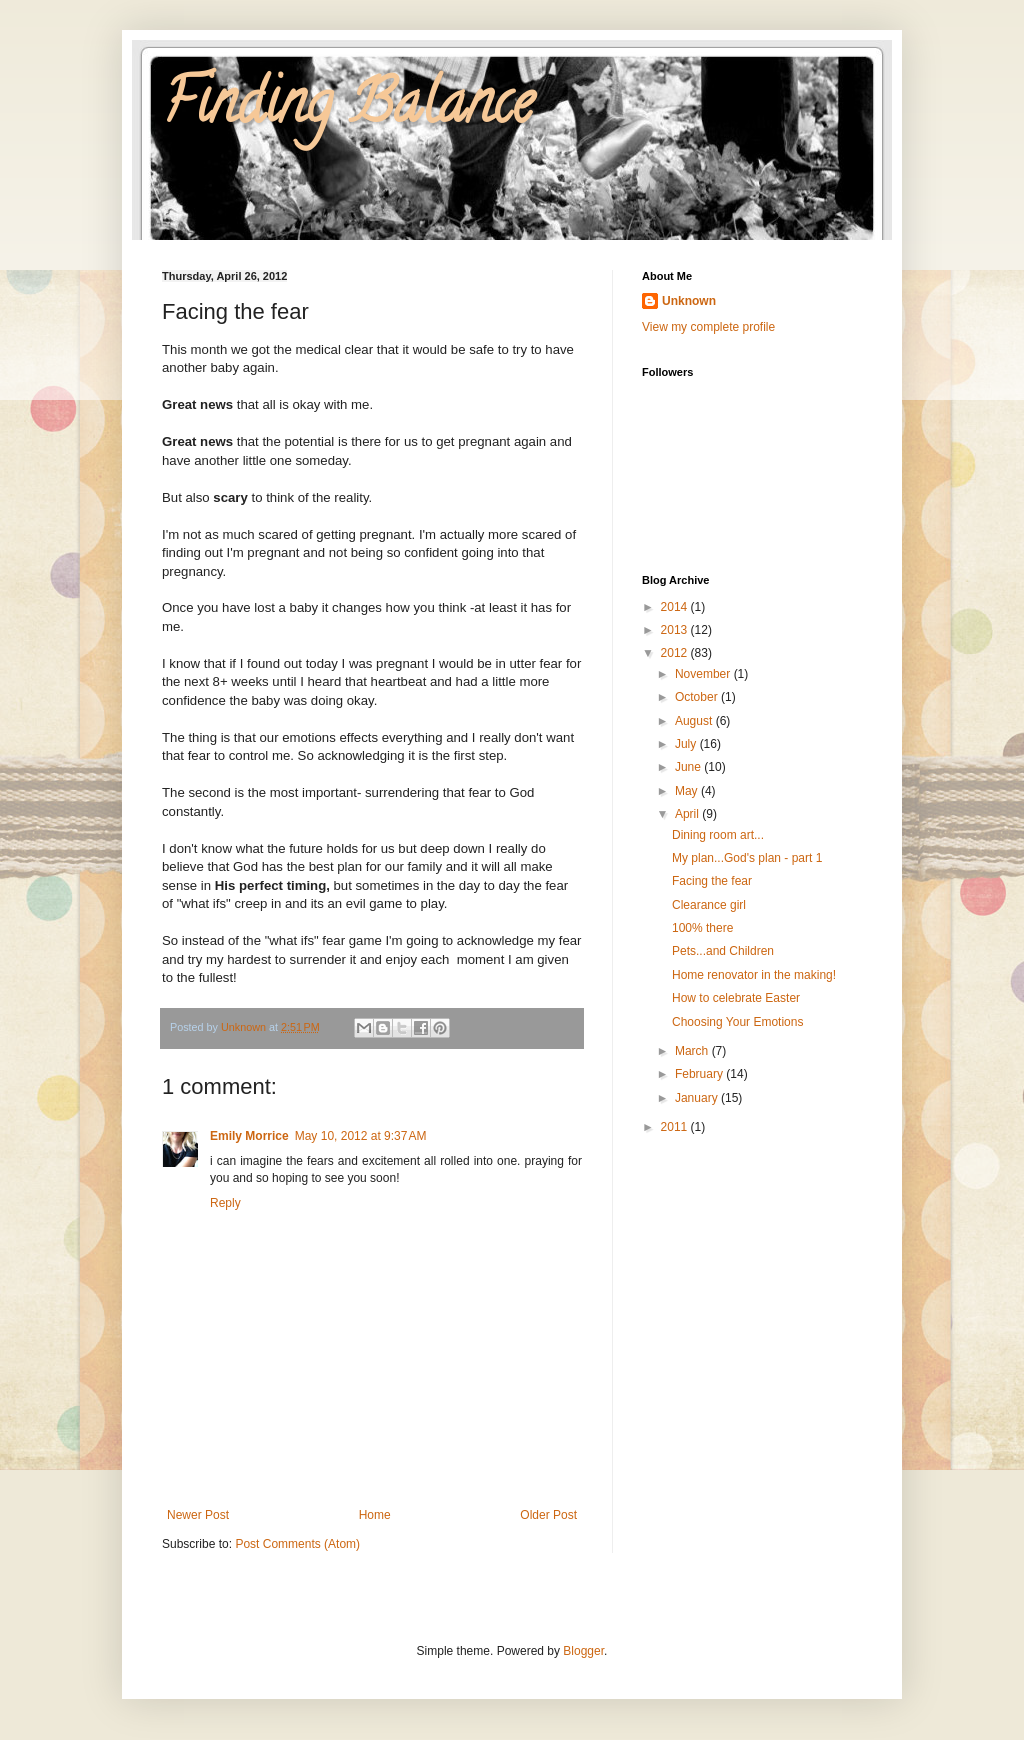  I want to click on February, so click(700, 1074).